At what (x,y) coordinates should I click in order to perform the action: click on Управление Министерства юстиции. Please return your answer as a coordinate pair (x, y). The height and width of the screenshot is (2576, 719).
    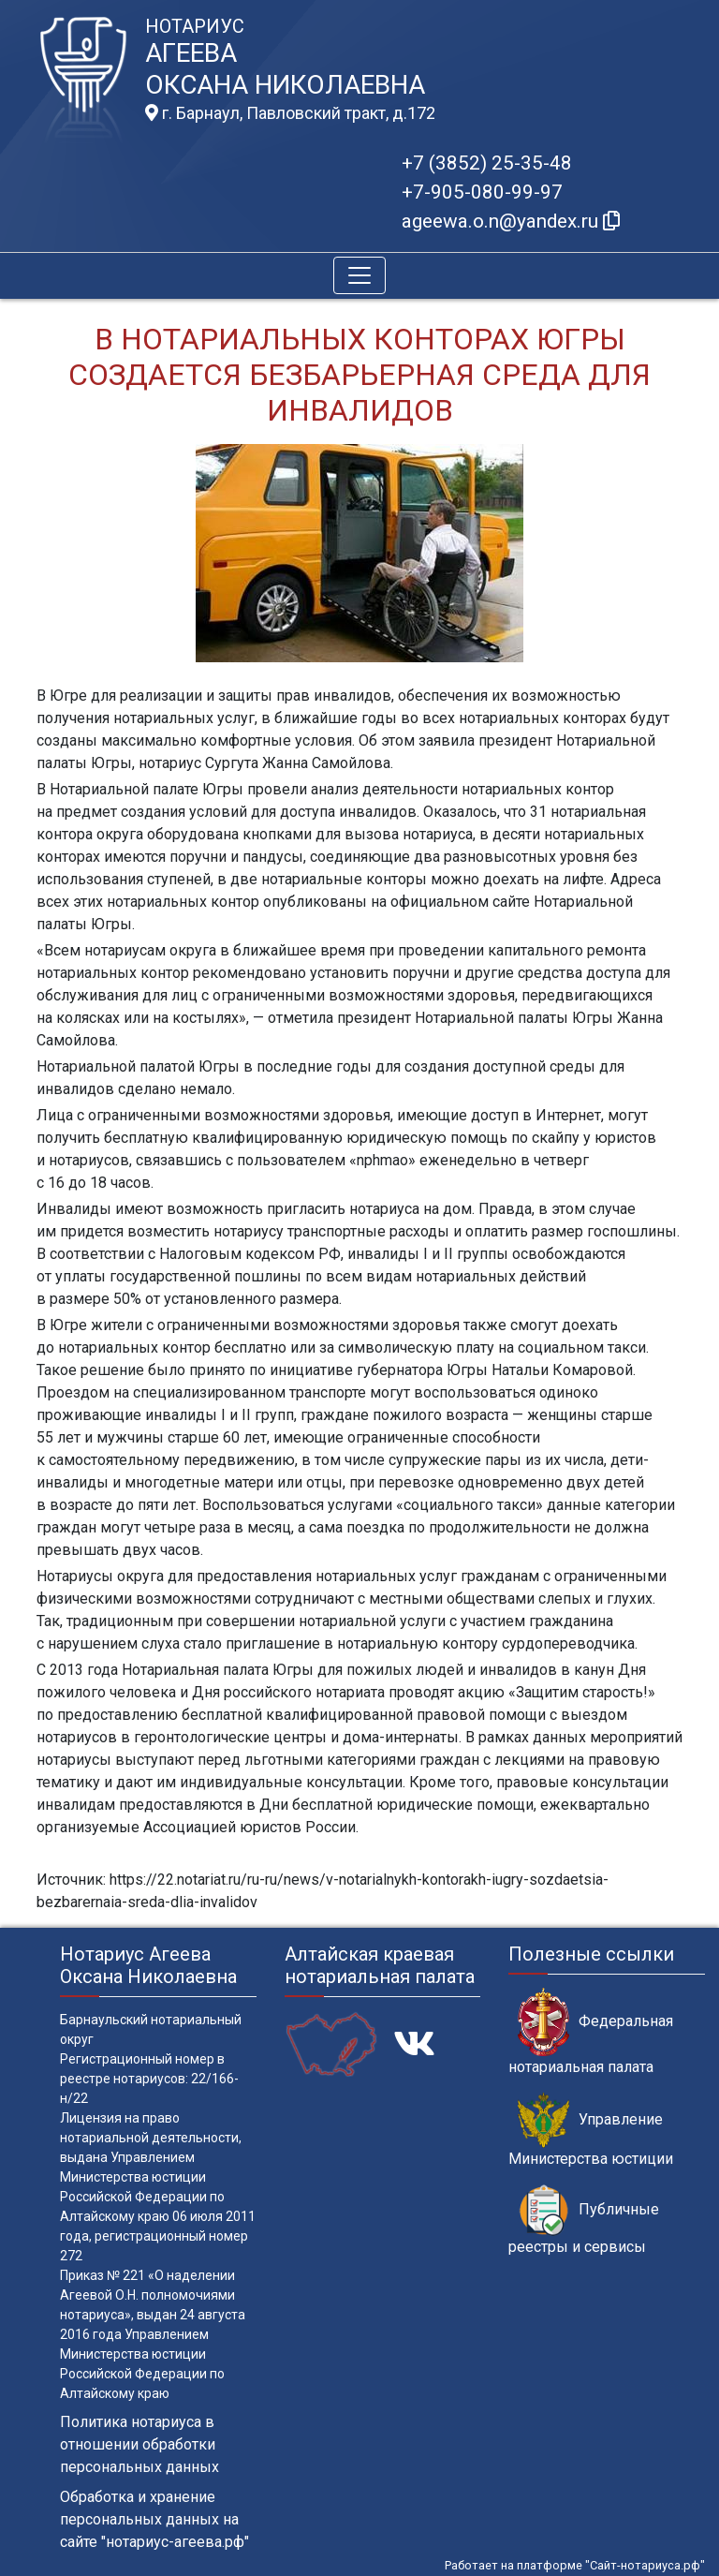
    Looking at the image, I should click on (590, 2130).